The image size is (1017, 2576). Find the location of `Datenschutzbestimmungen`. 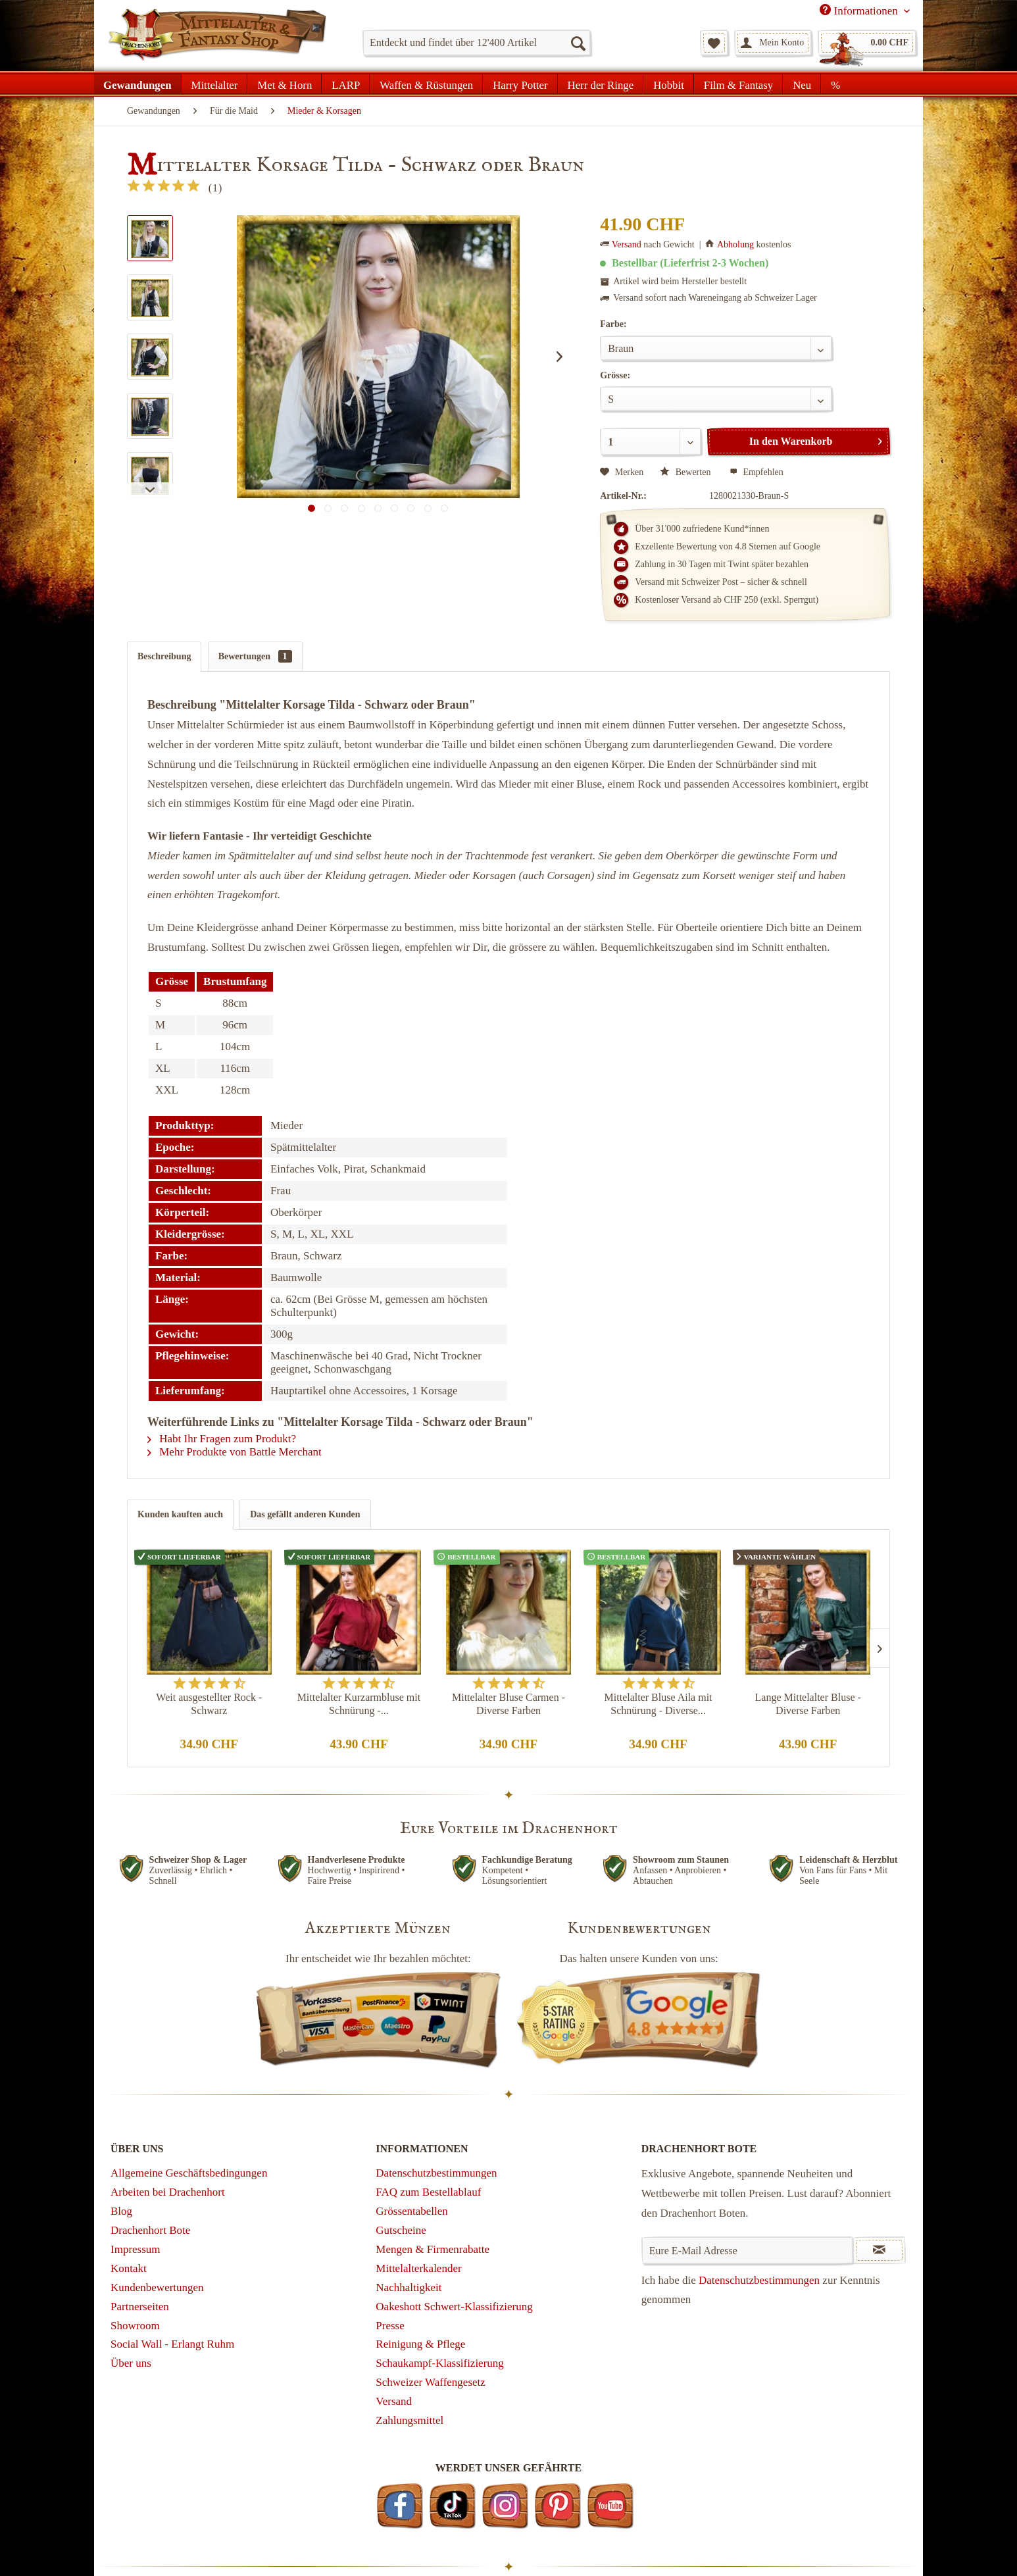

Datenschutzbestimmungen is located at coordinates (436, 2173).